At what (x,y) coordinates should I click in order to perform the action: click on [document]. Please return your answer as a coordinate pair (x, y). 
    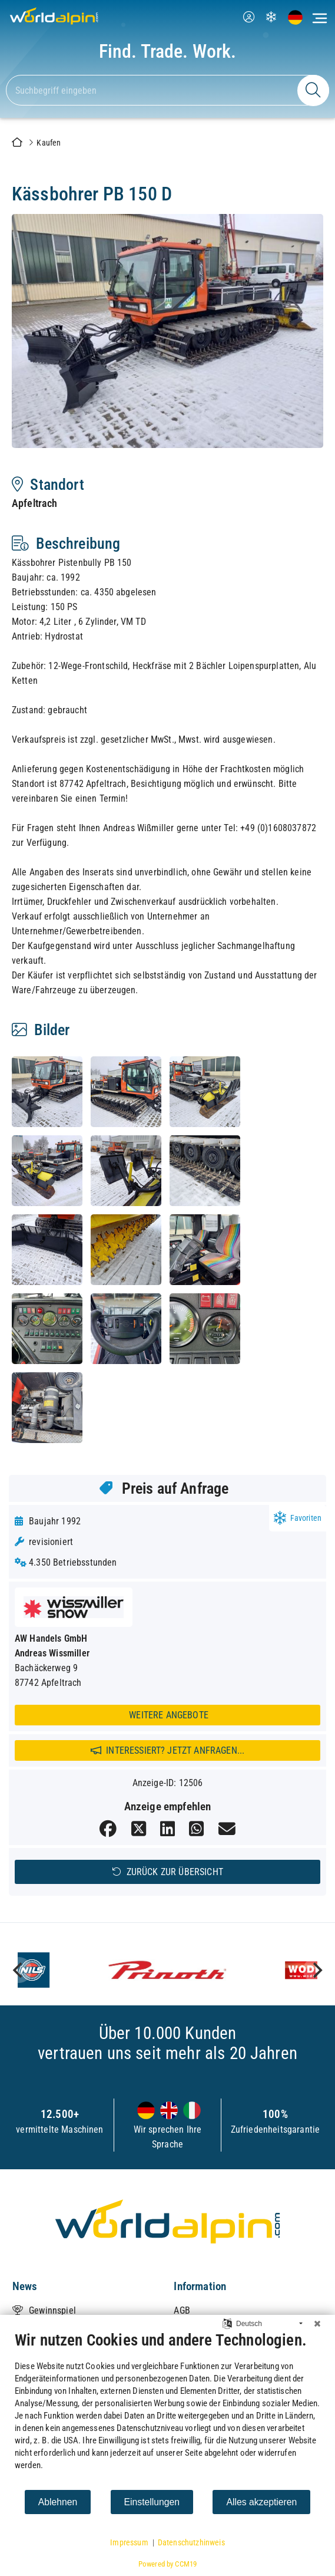
    Looking at the image, I should click on (167, 2410).